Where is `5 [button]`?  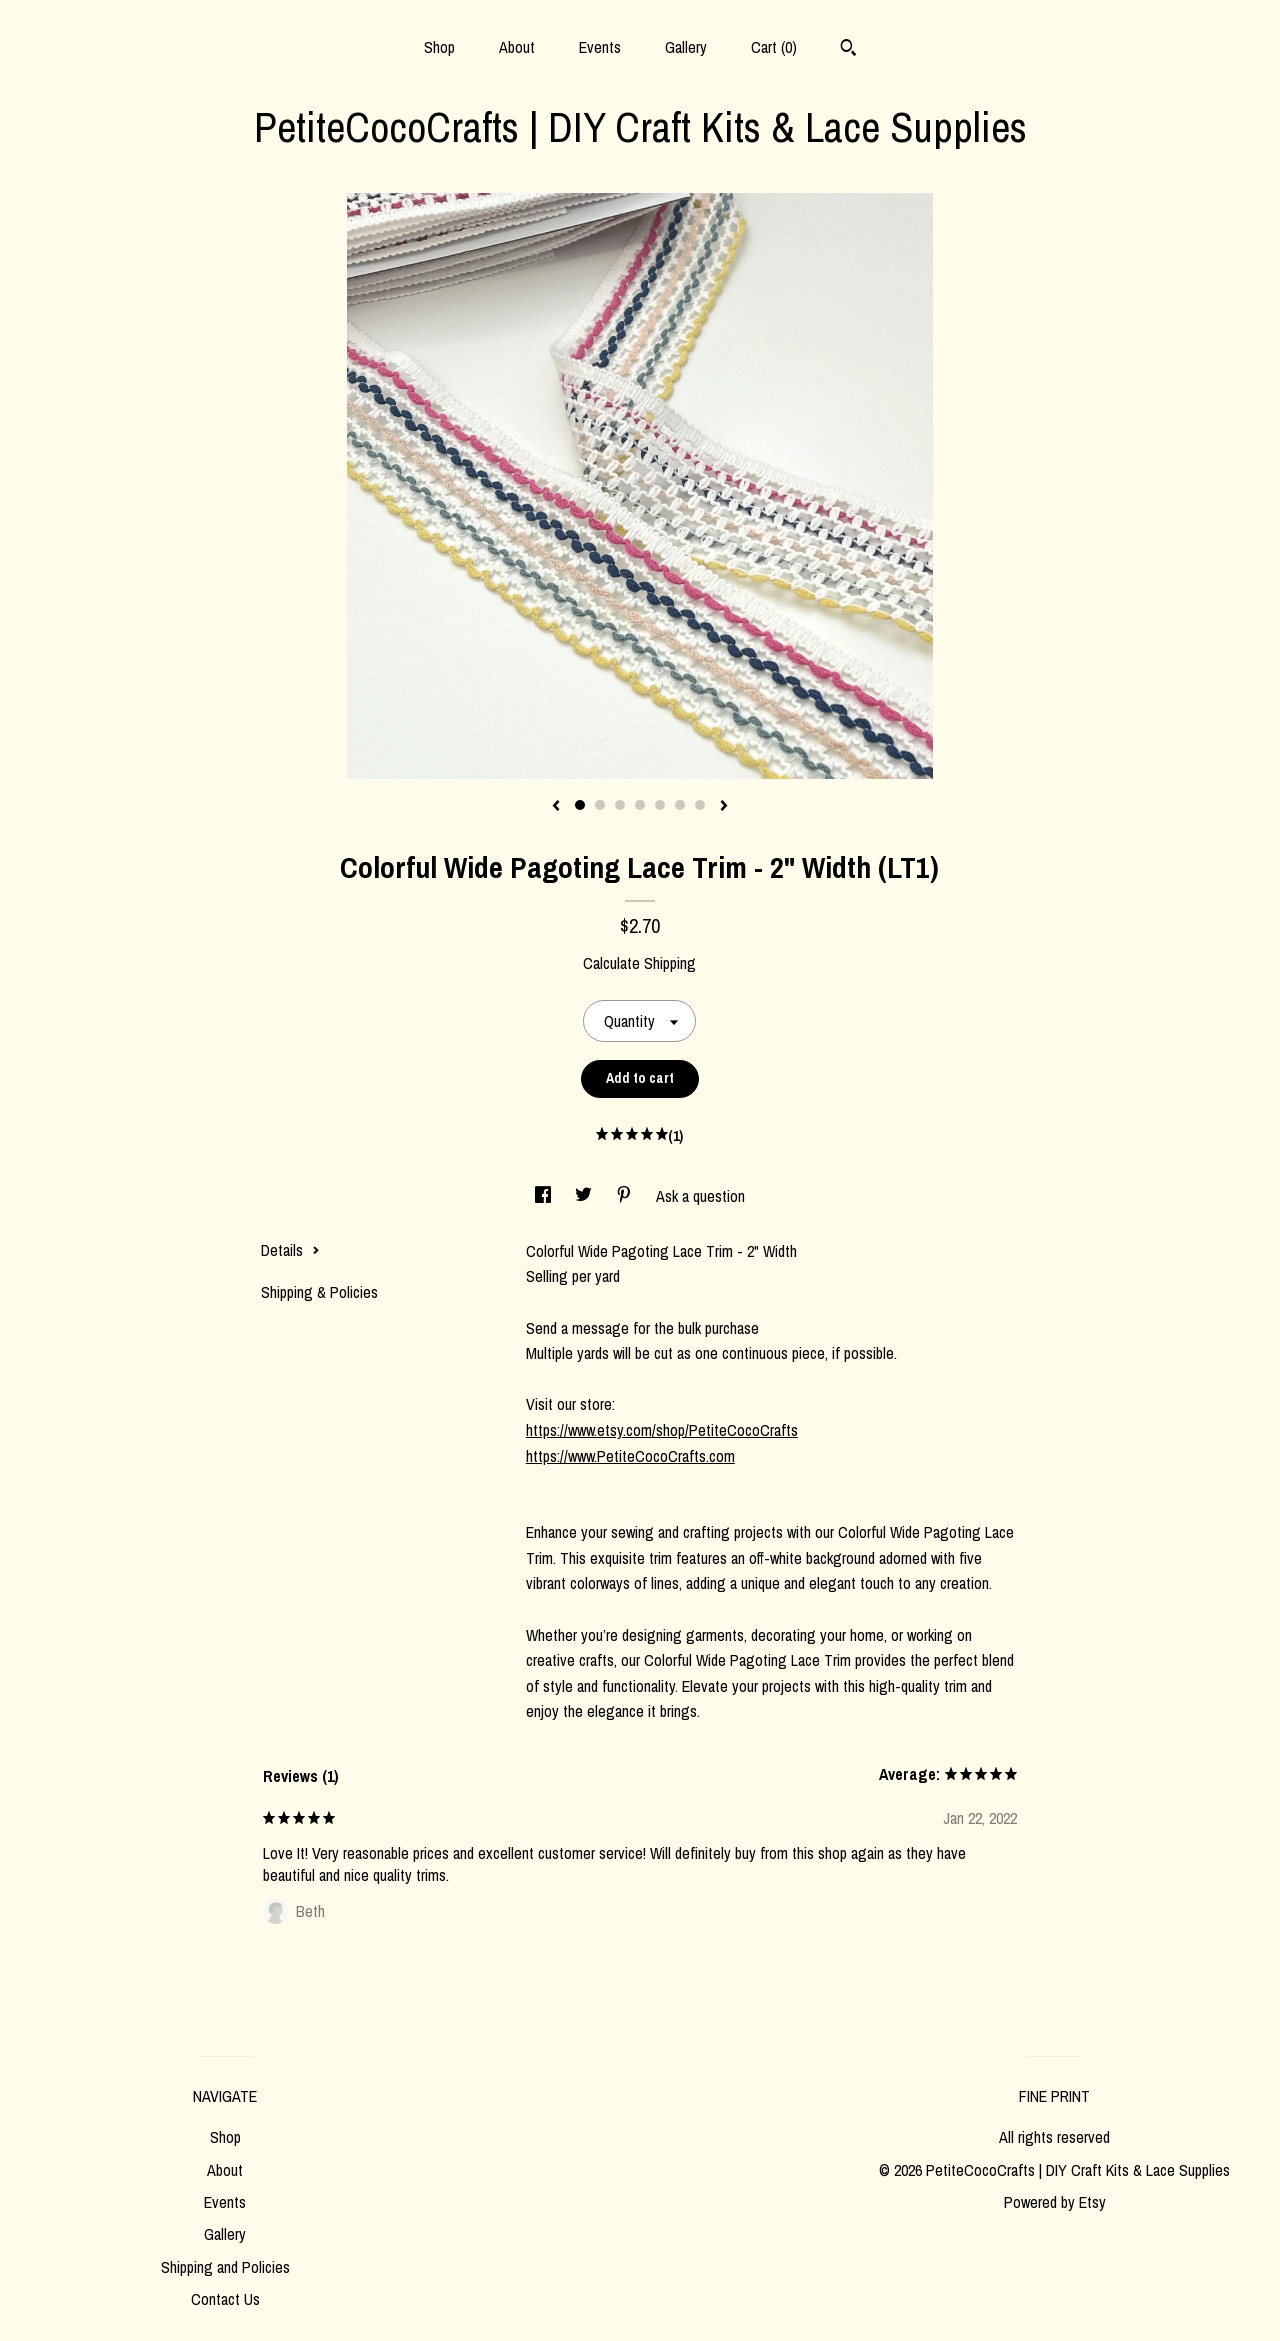 5 [button] is located at coordinates (660, 805).